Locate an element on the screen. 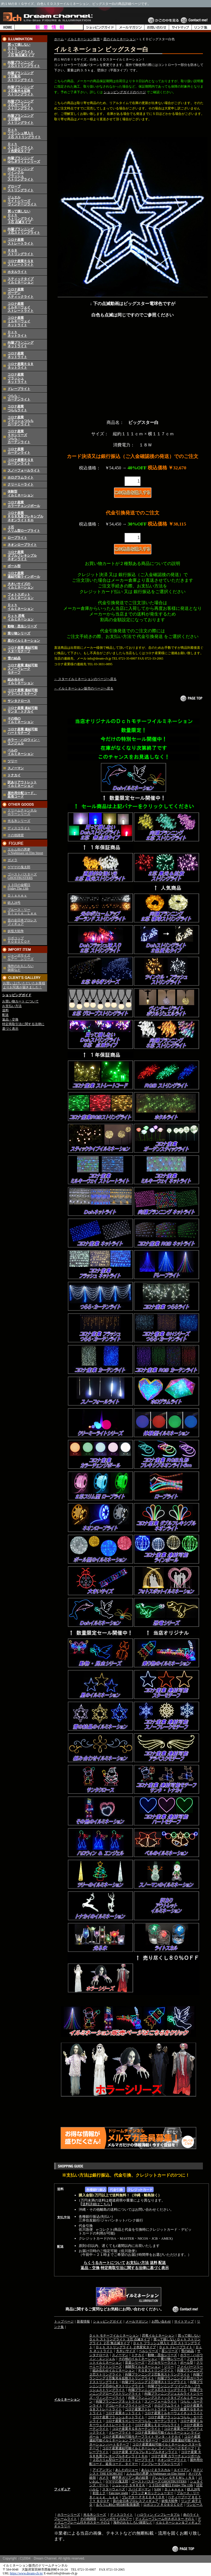 Image resolution: width=211 pixels, height=2576 pixels. アクセサリーライト is located at coordinates (162, 2362).